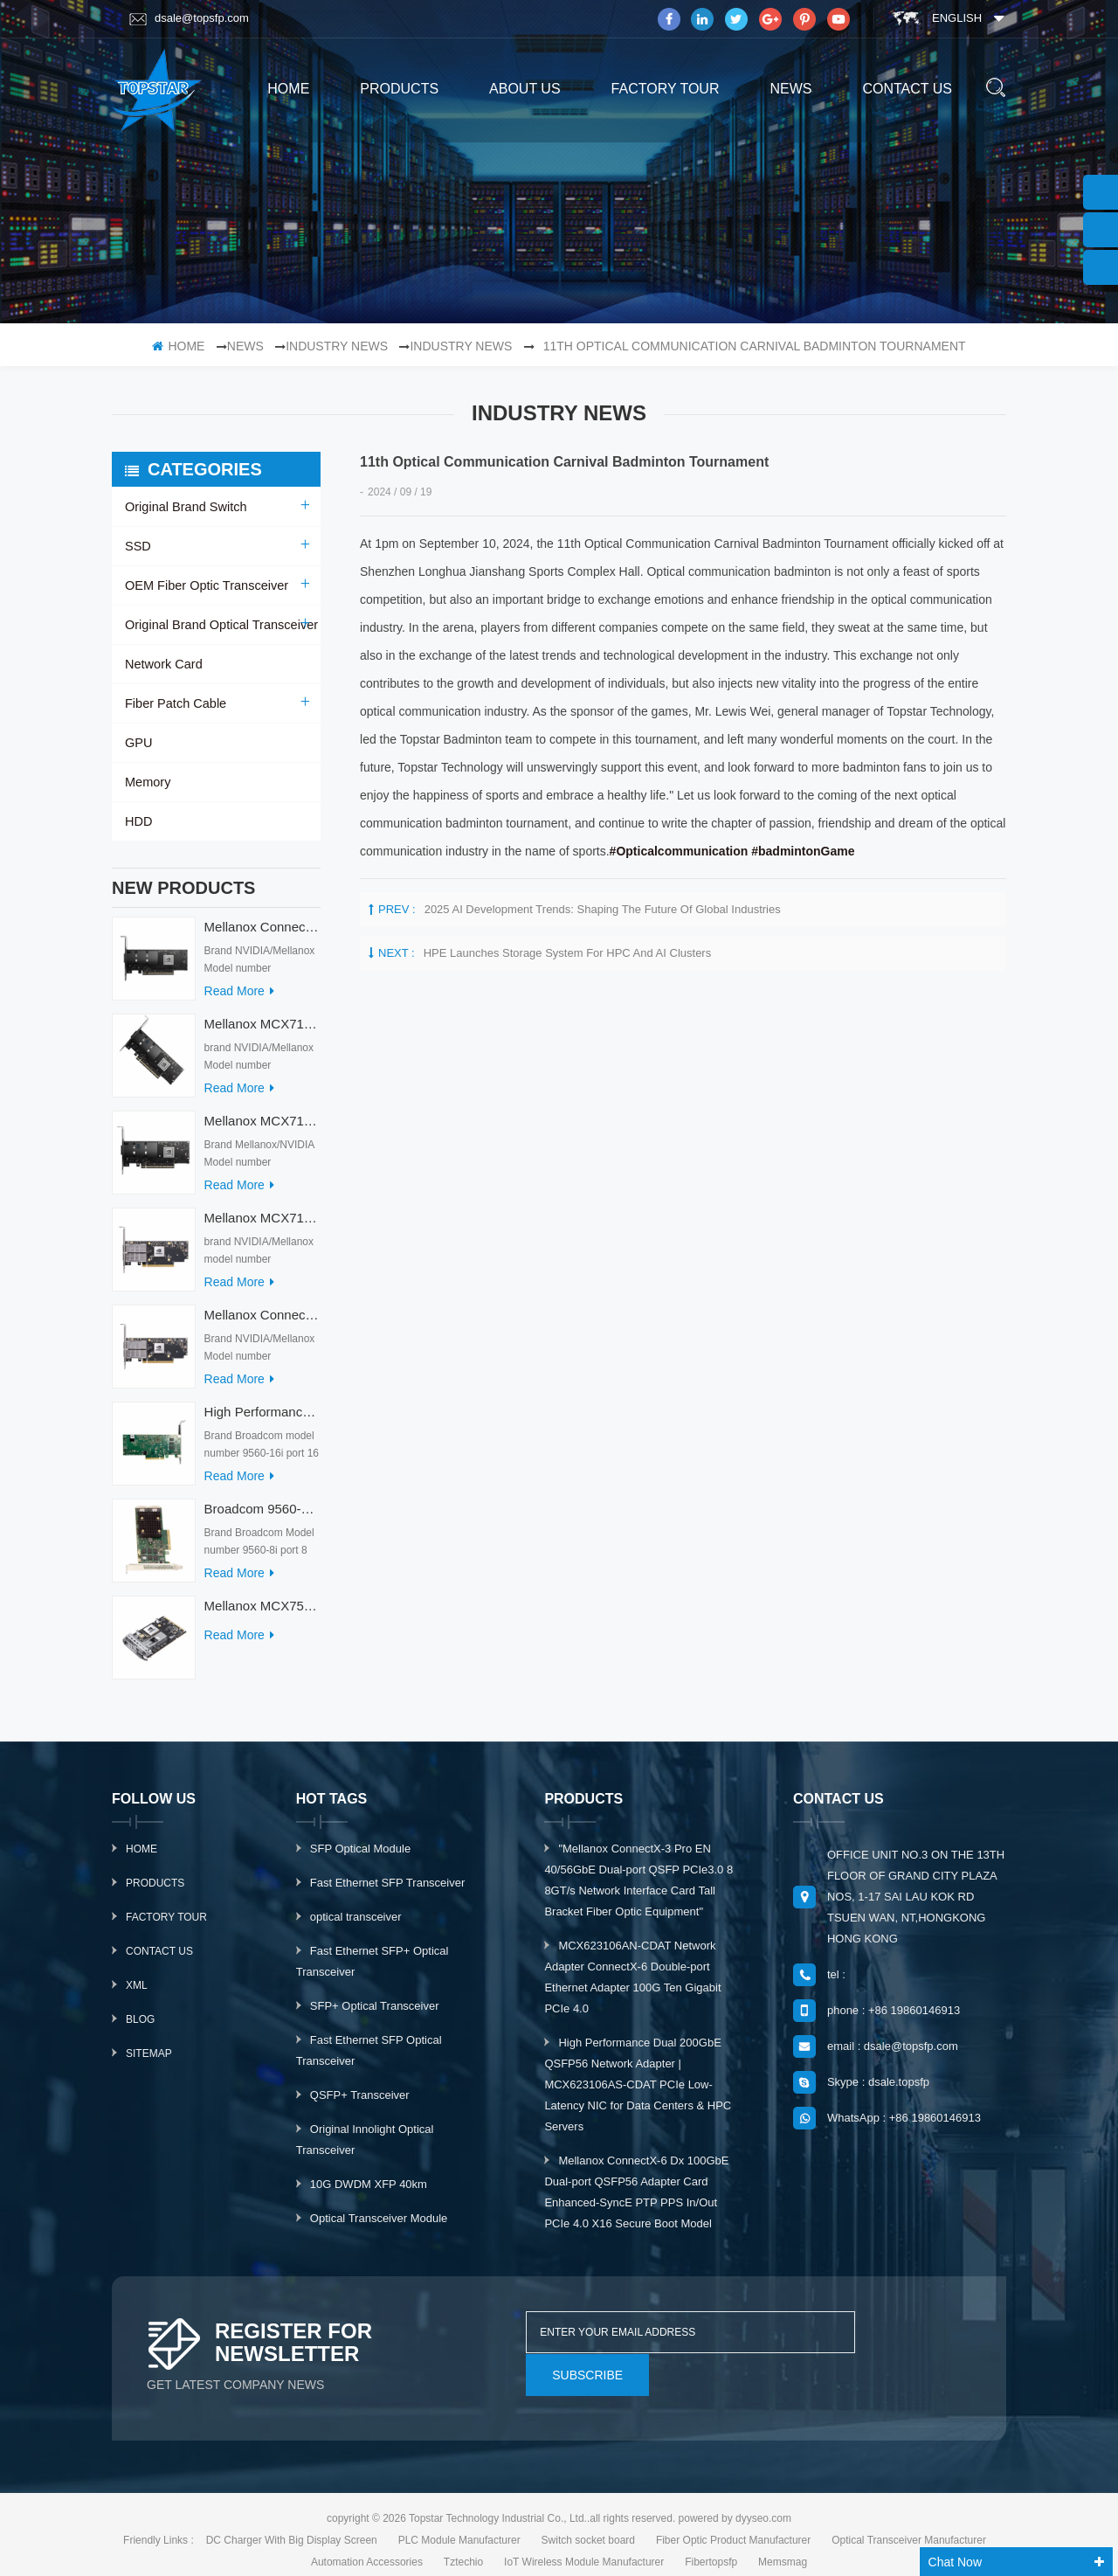 The image size is (1118, 2576). I want to click on Sitemap, so click(149, 2062).